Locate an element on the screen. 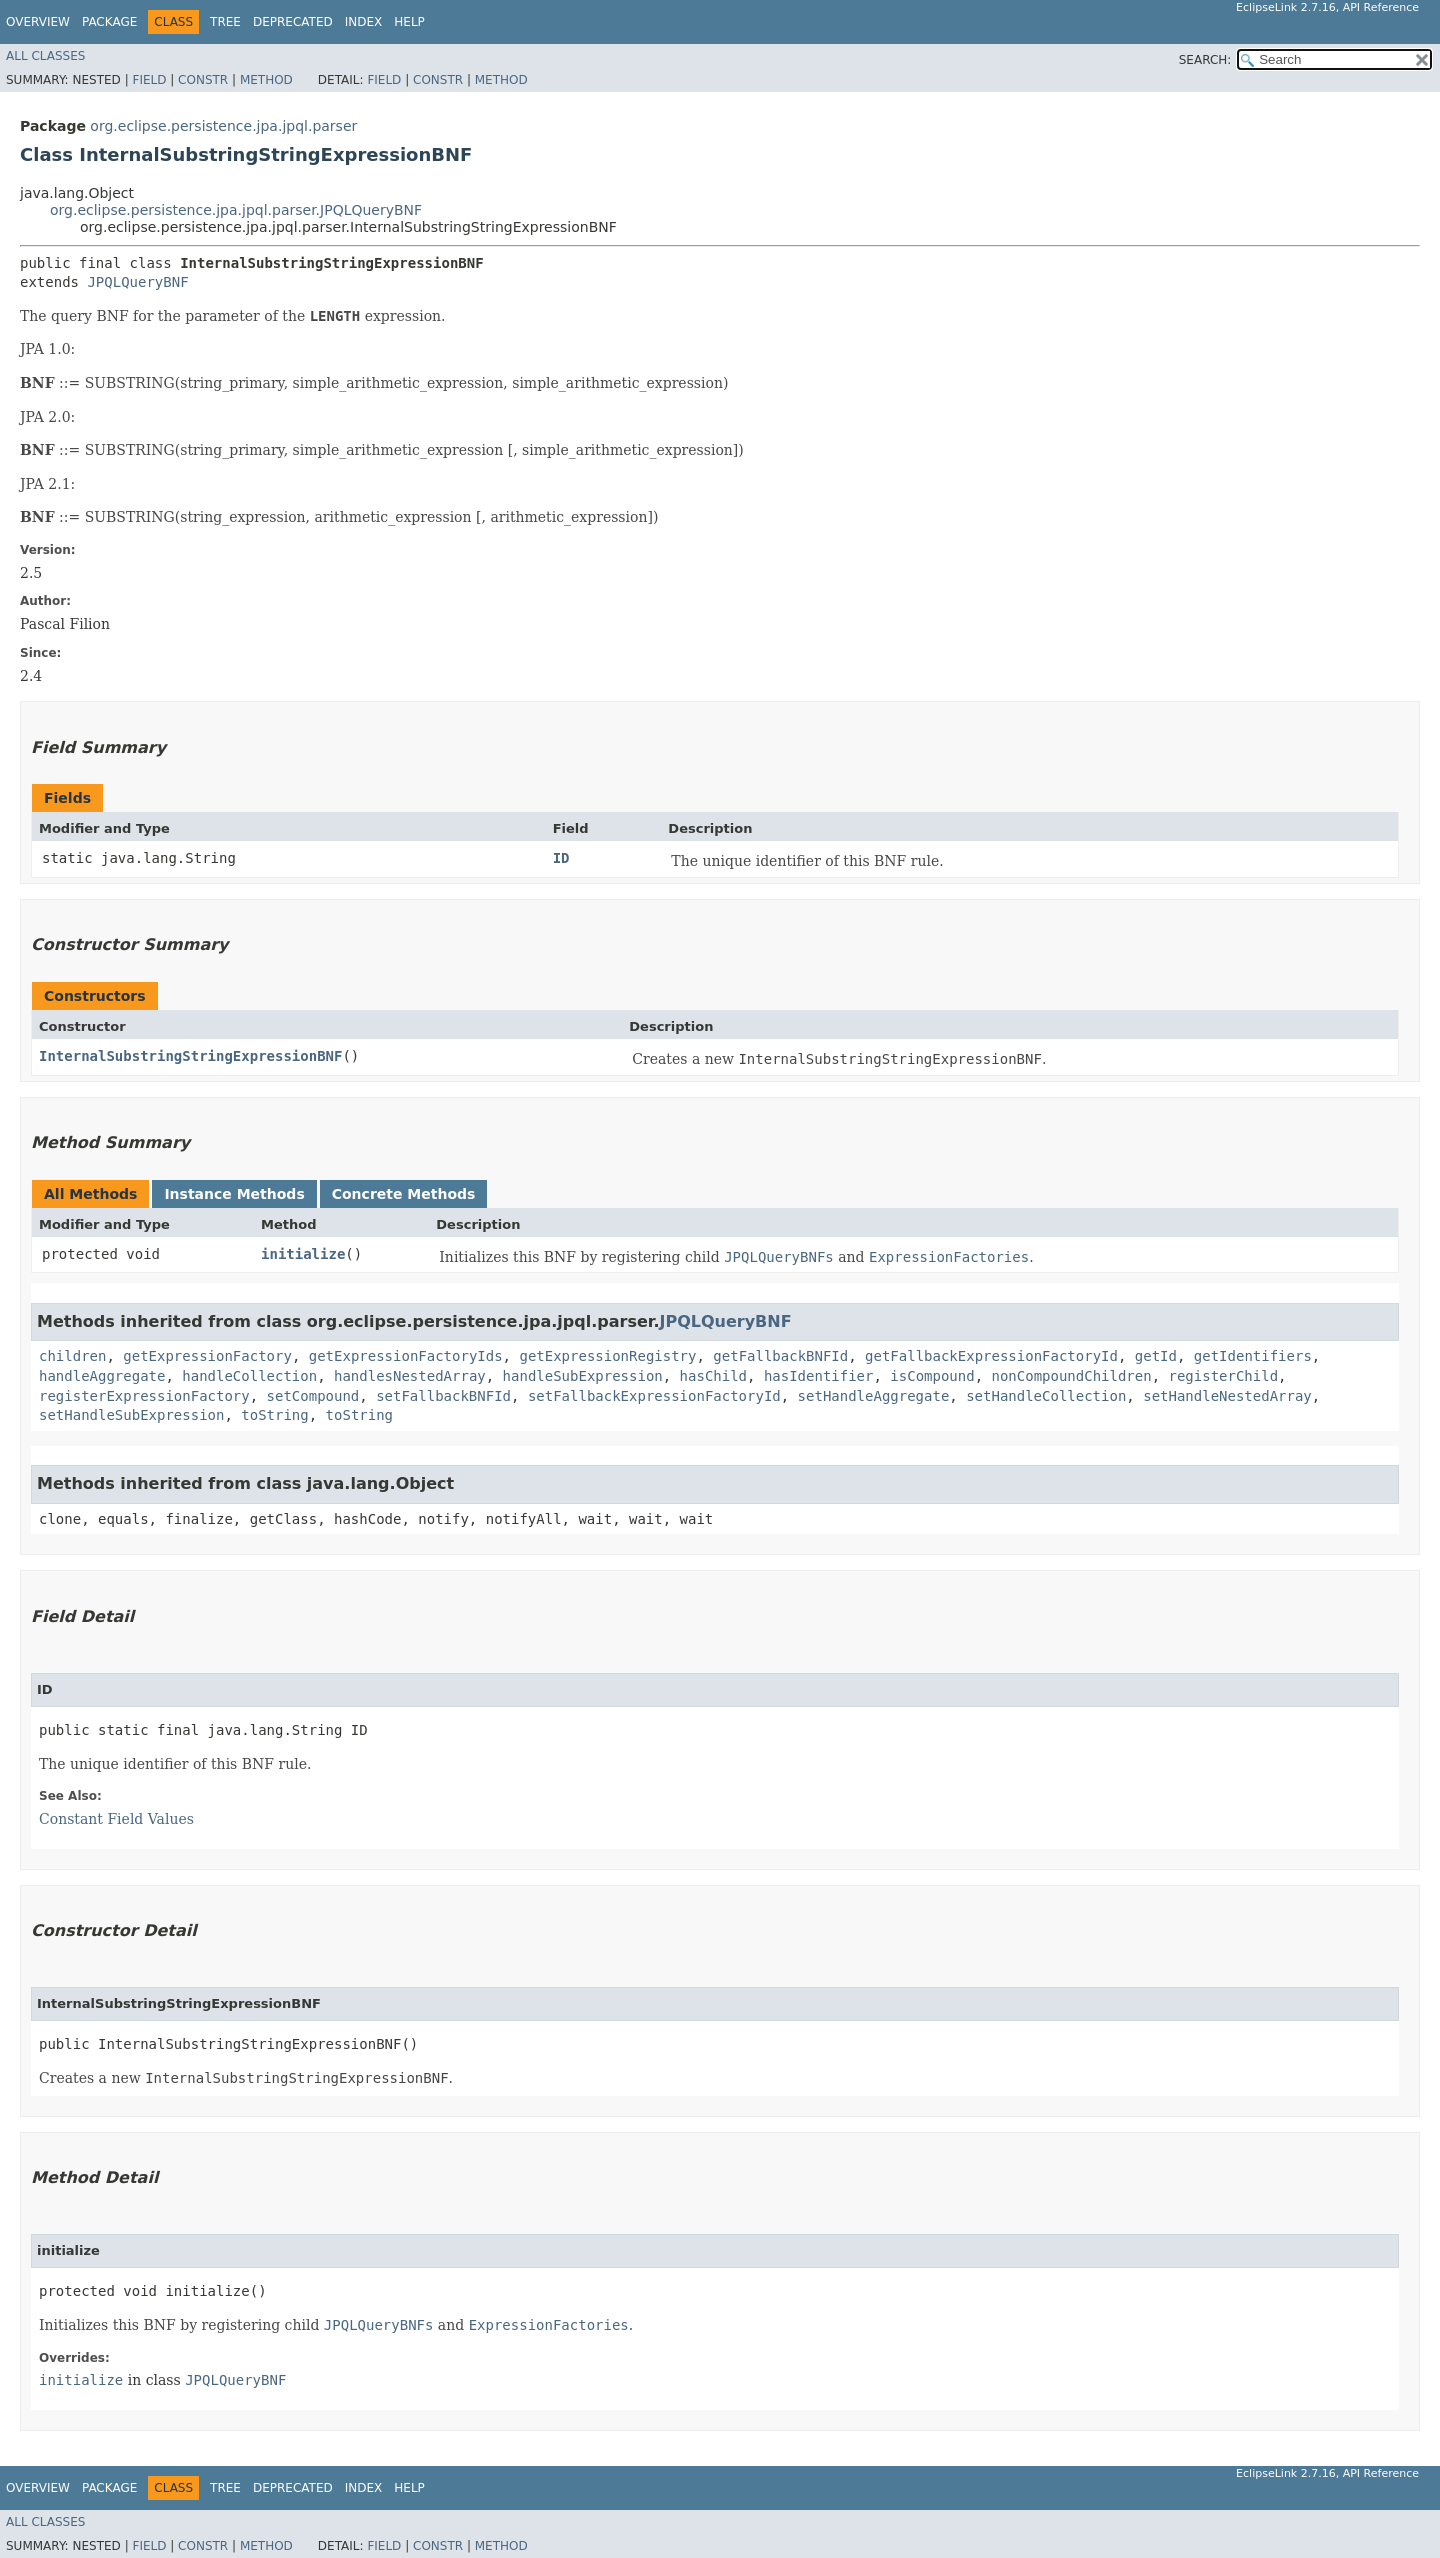 Image resolution: width=1440 pixels, height=2558 pixels. registerChild is located at coordinates (1224, 1376).